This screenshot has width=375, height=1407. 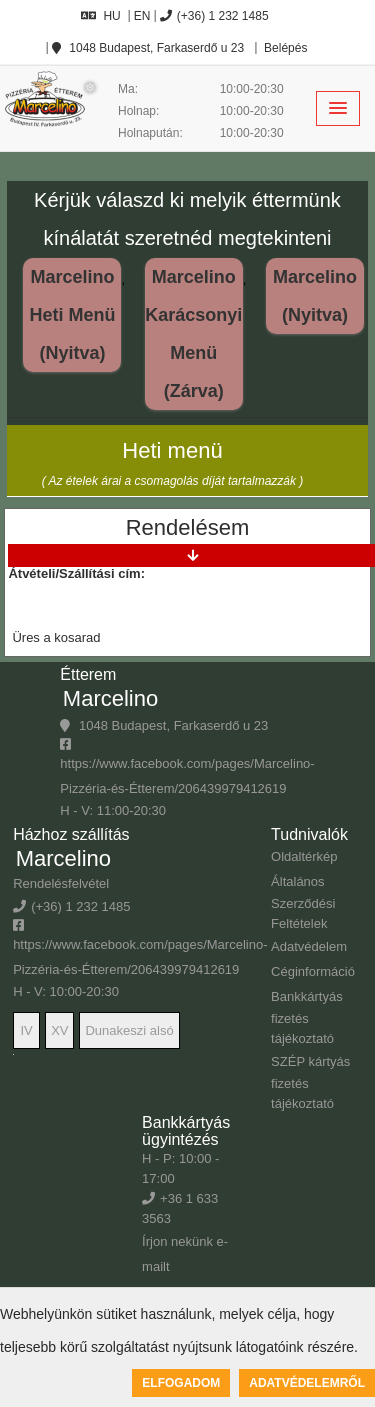 I want to click on Marcelino, so click(x=110, y=698).